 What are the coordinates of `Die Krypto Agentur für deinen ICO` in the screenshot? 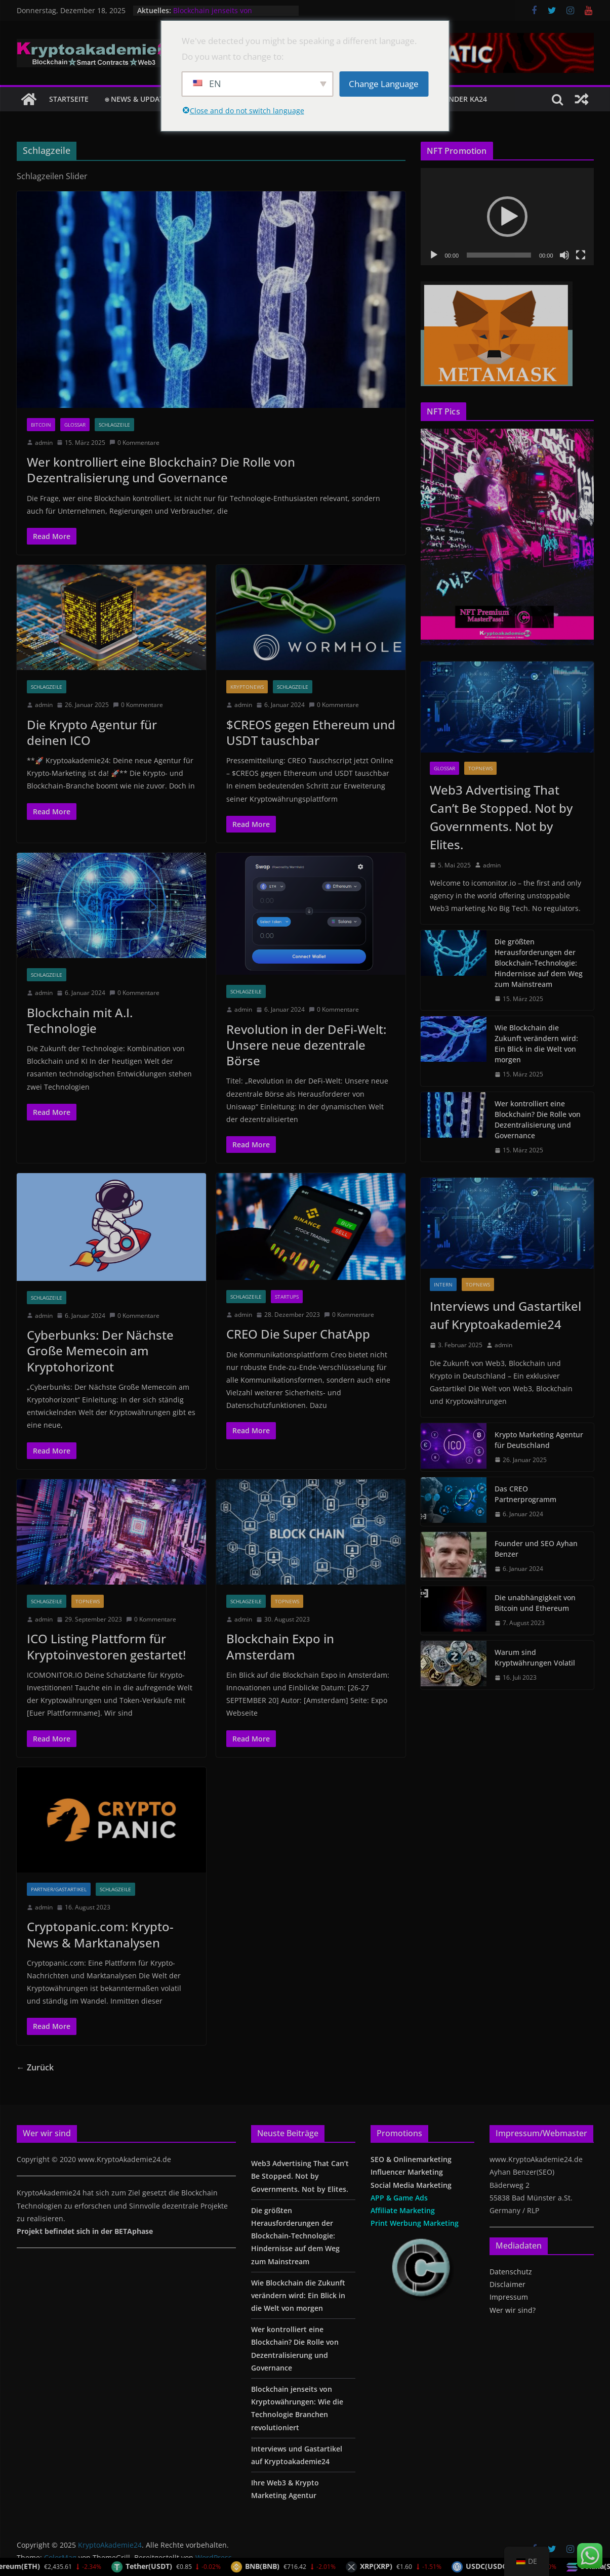 It's located at (92, 732).